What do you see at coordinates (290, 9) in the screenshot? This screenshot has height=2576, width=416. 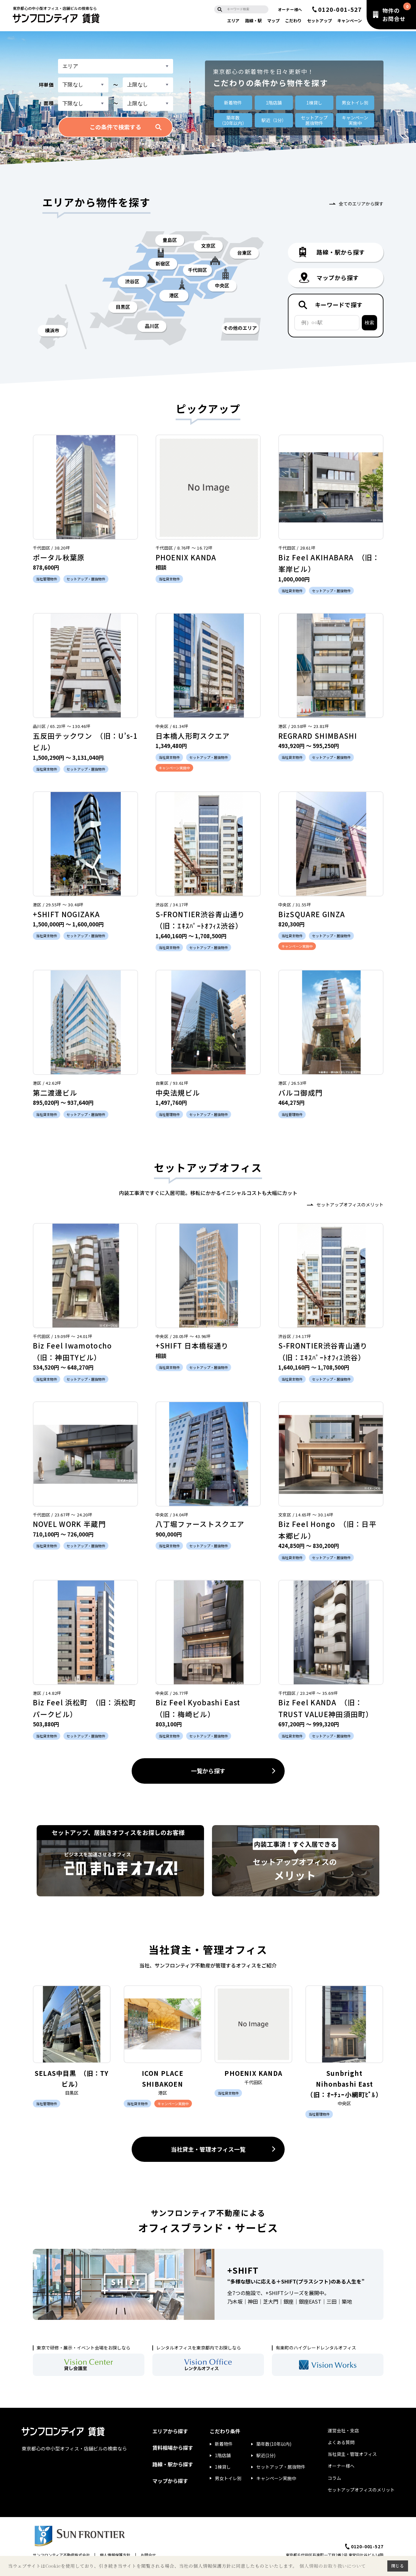 I see `オーナー様へ` at bounding box center [290, 9].